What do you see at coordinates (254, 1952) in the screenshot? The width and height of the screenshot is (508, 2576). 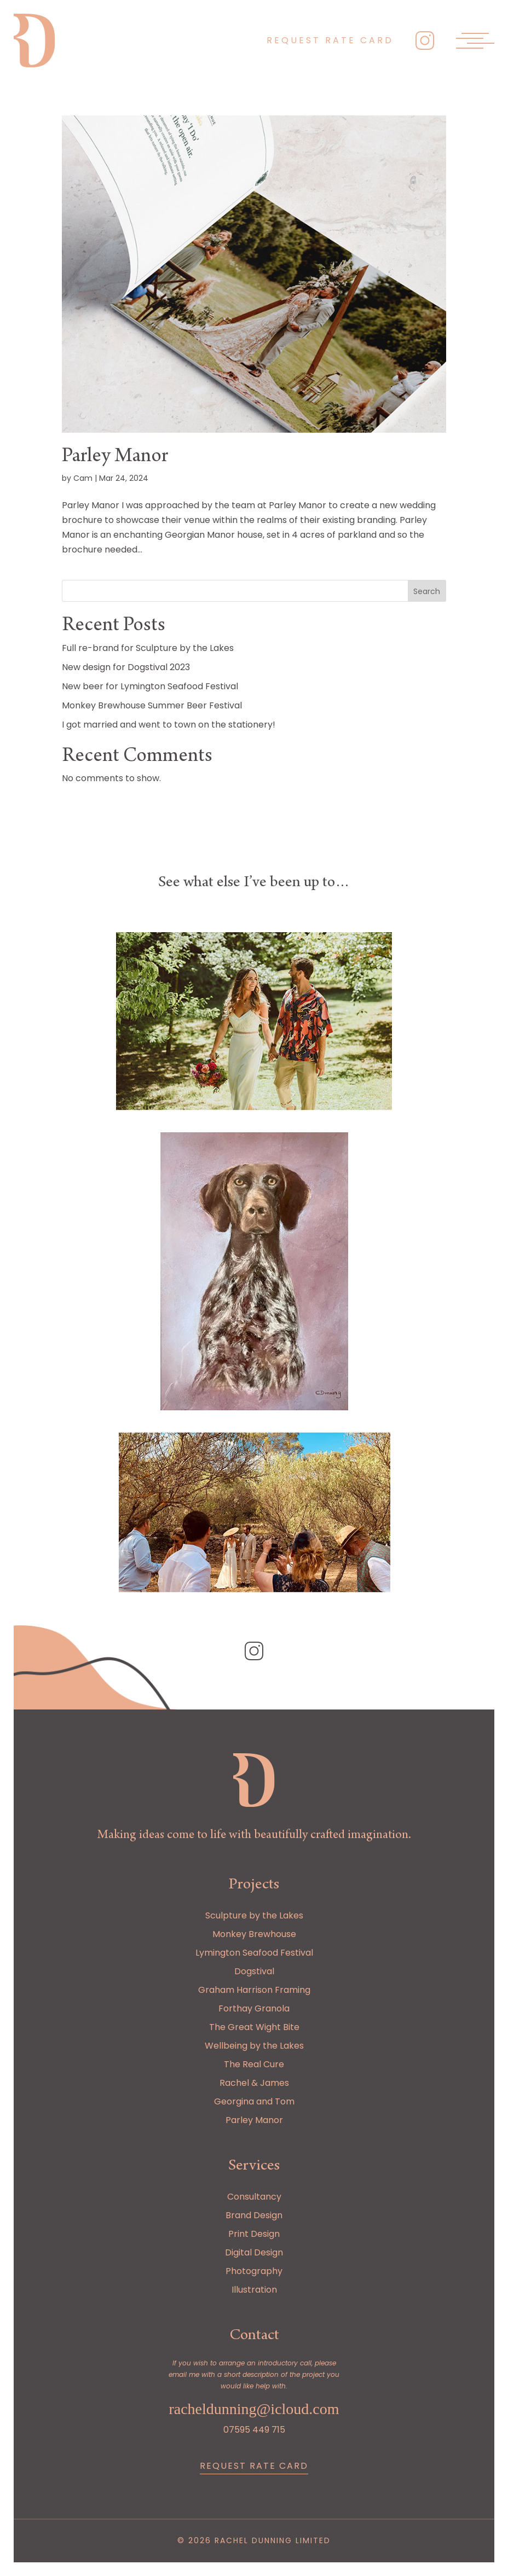 I see `Lymington Seafood Festival` at bounding box center [254, 1952].